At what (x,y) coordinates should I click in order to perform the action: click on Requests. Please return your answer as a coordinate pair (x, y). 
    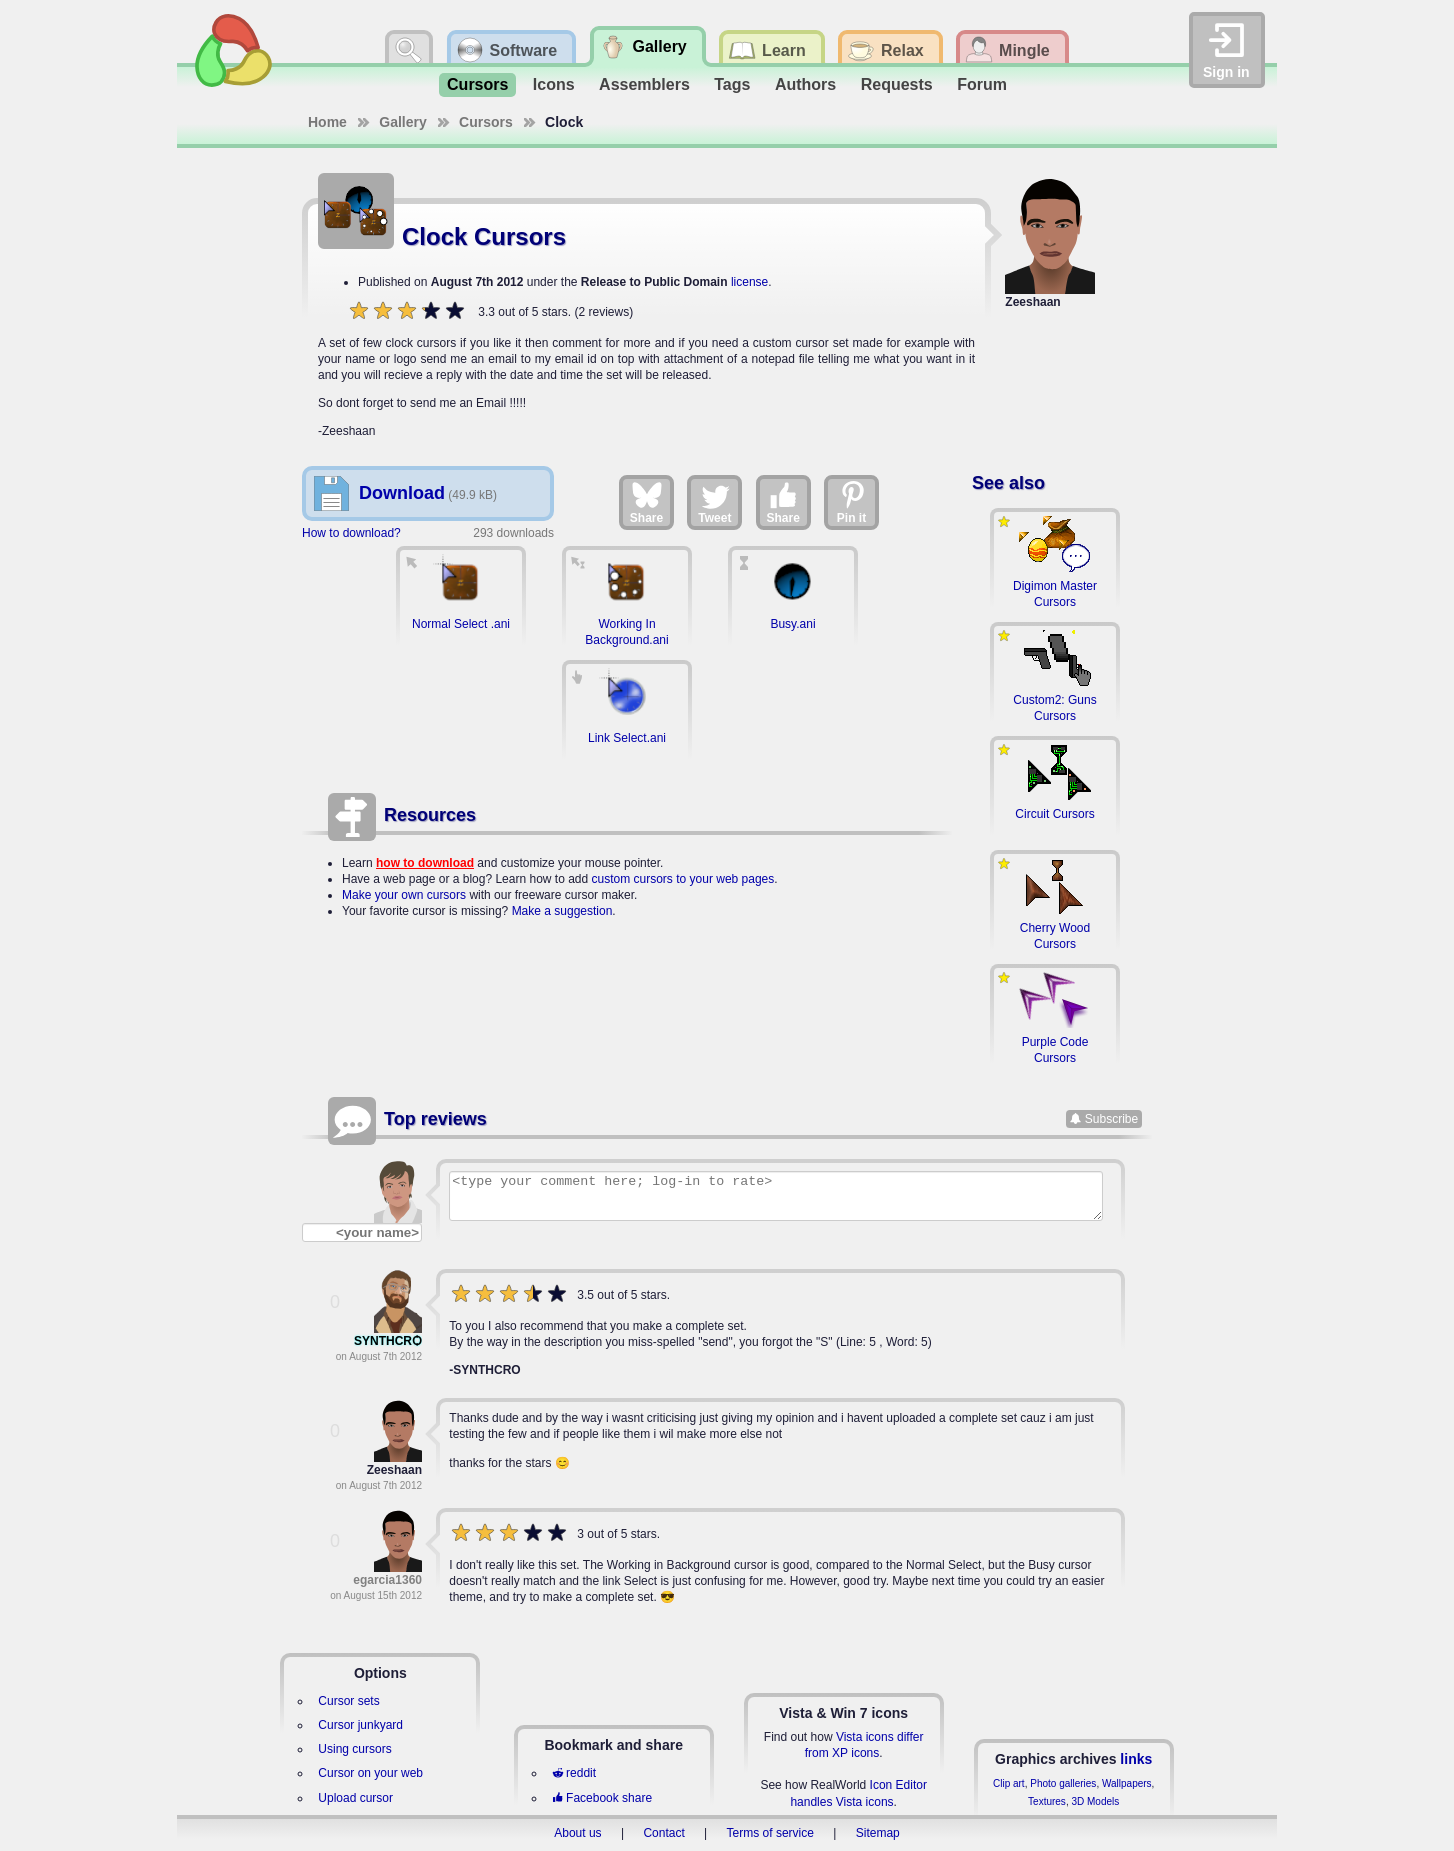
    Looking at the image, I should click on (897, 84).